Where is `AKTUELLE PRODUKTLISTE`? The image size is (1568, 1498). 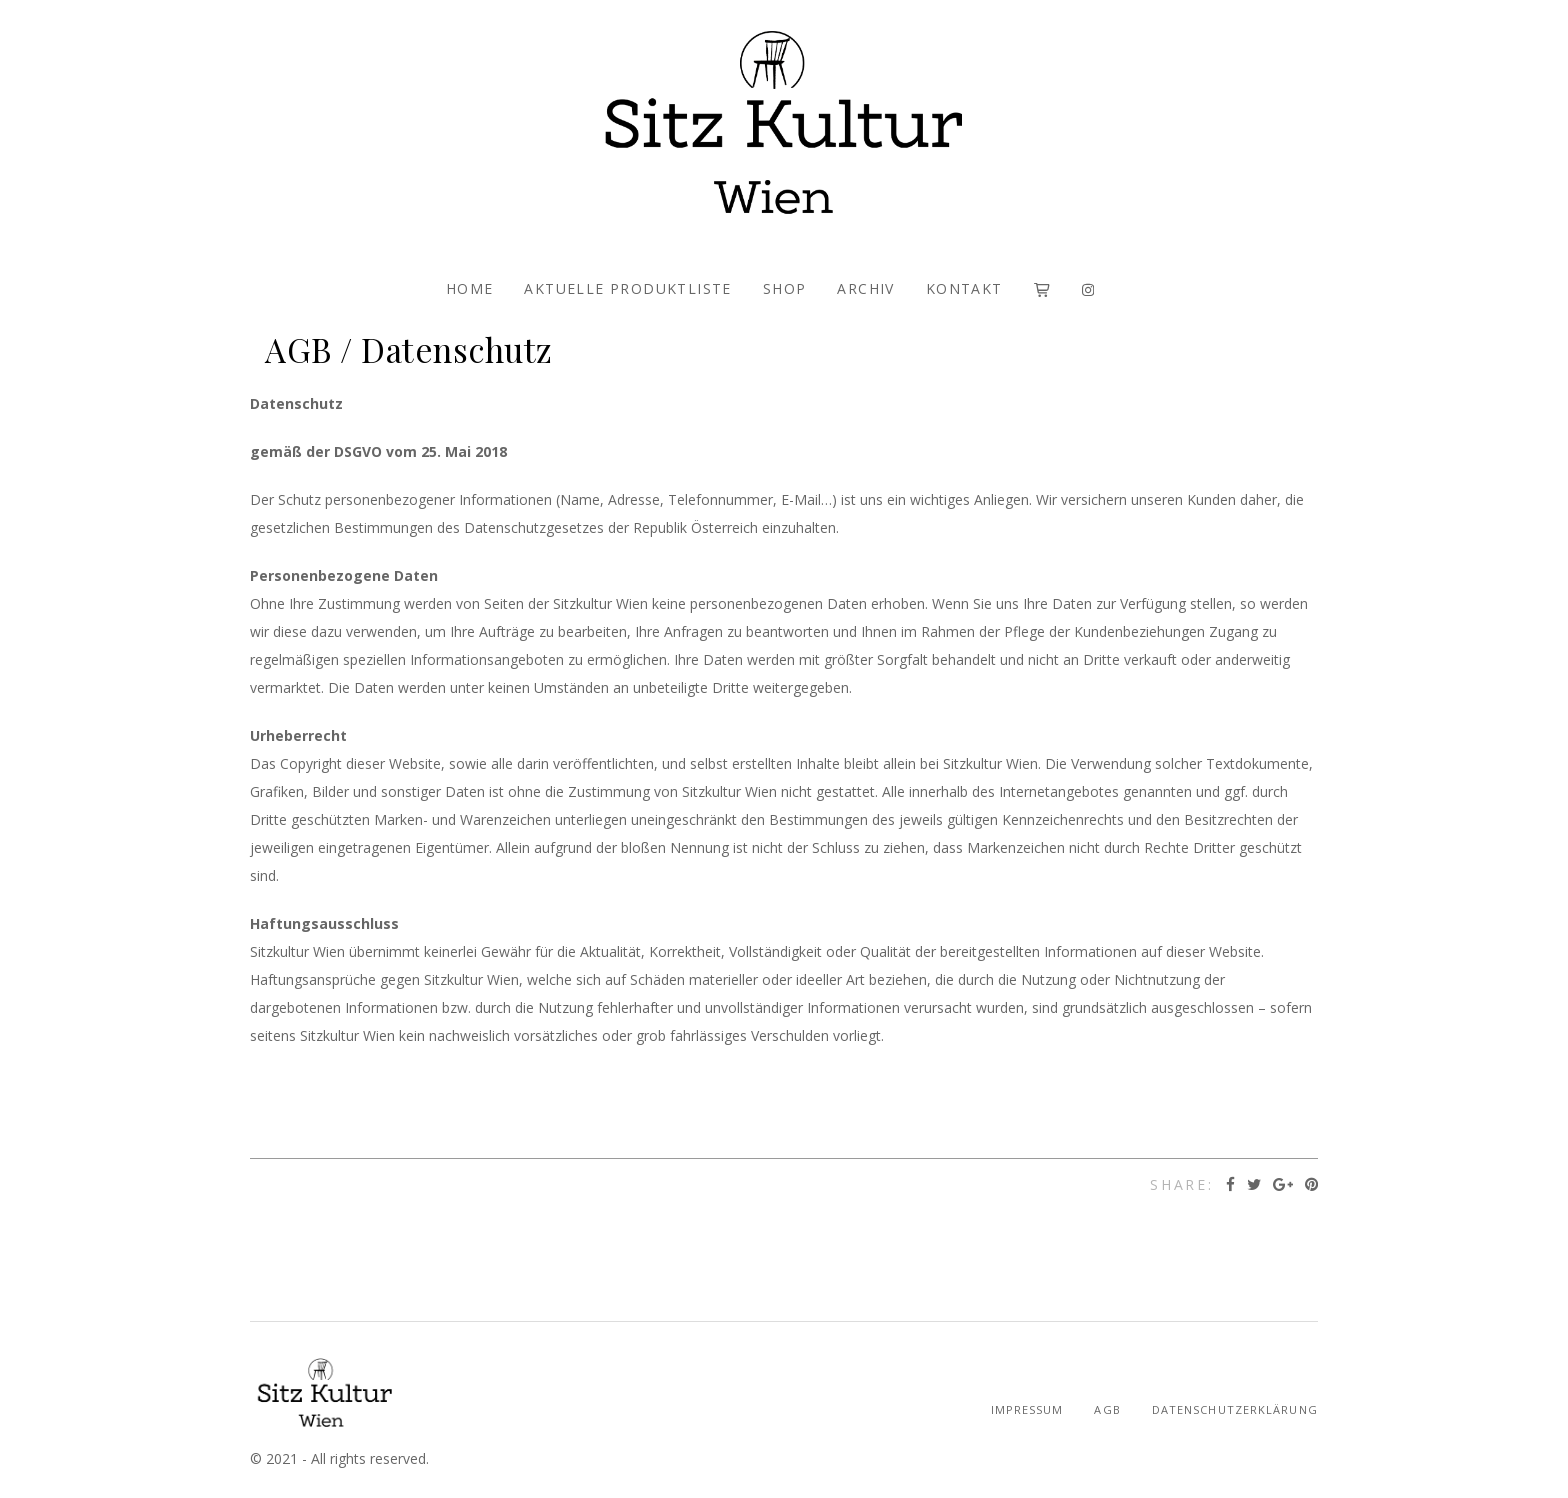
AKTUELLE PRODUKTLISTE is located at coordinates (627, 288).